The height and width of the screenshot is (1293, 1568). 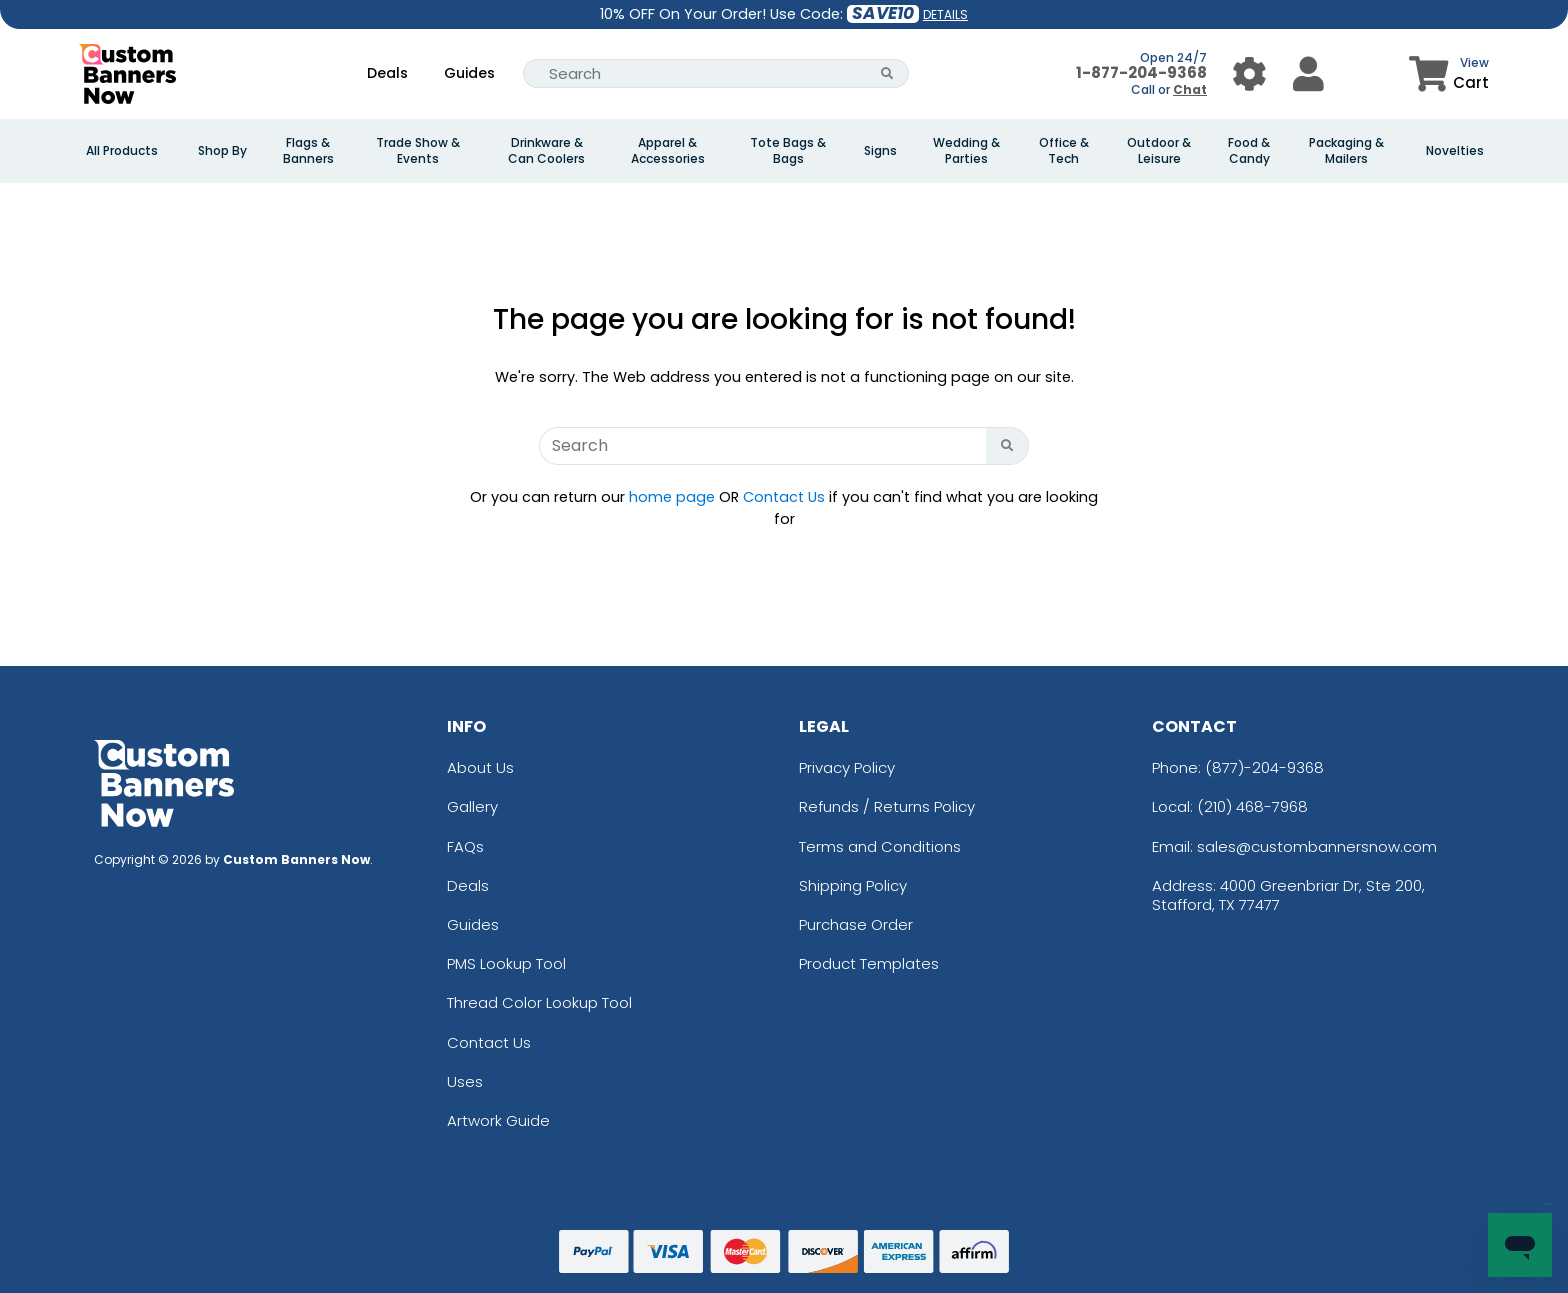 I want to click on Outdoor & Leisure, so click(x=1159, y=151).